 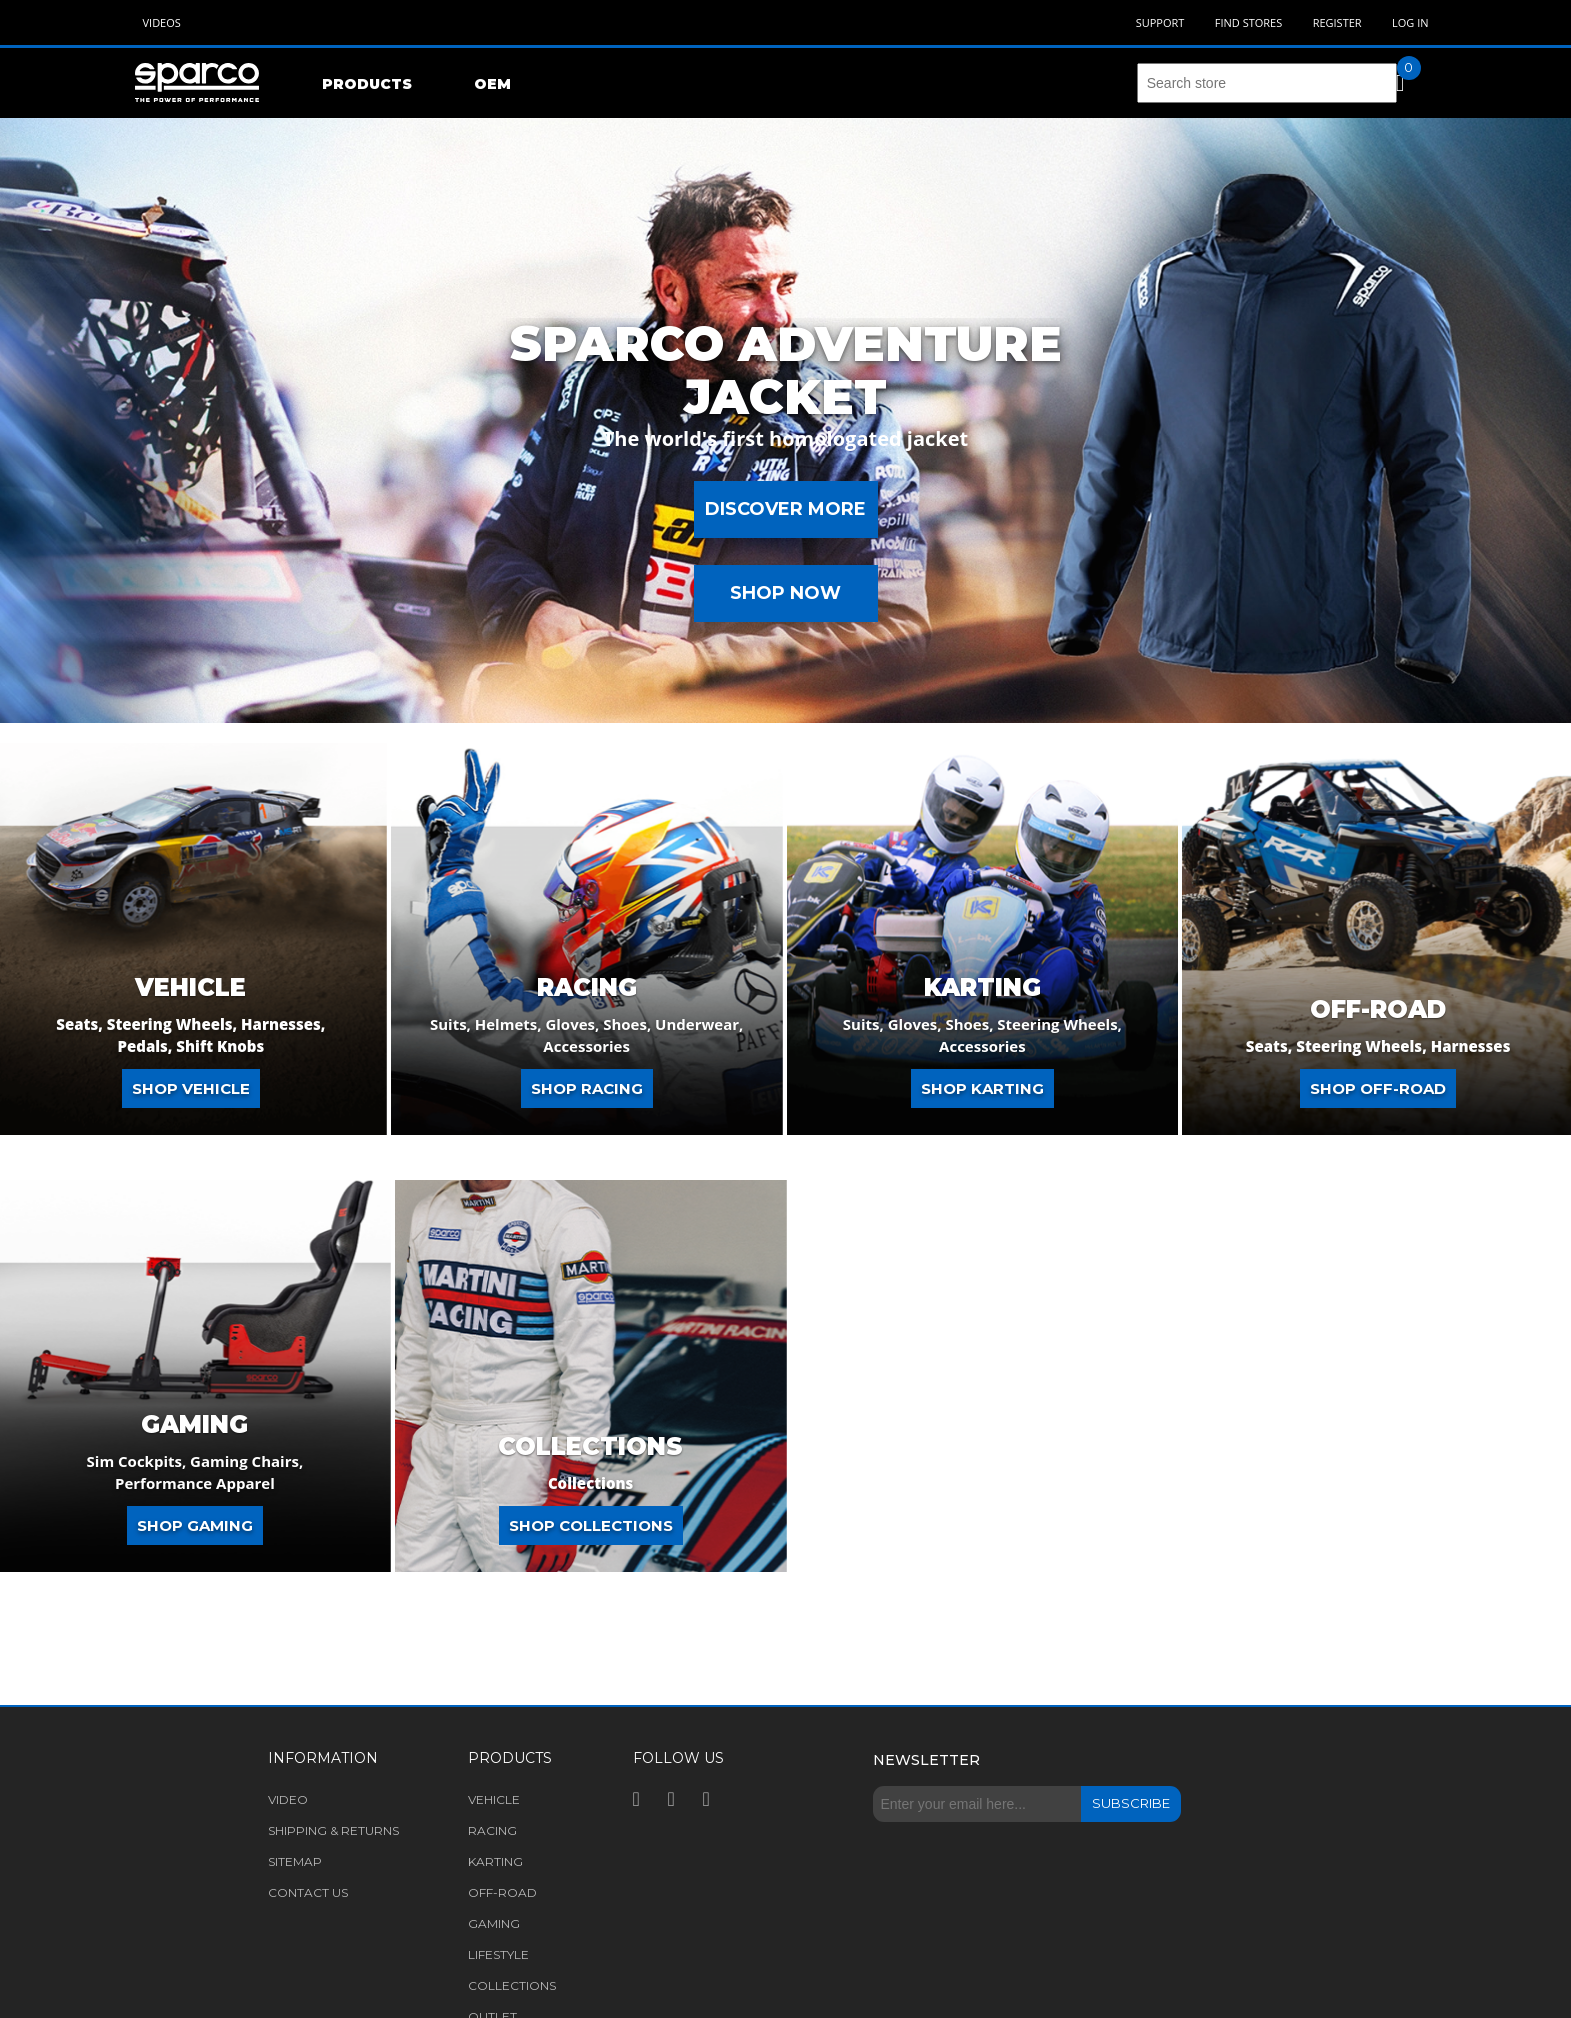 What do you see at coordinates (590, 1447) in the screenshot?
I see `COLLECTIONS` at bounding box center [590, 1447].